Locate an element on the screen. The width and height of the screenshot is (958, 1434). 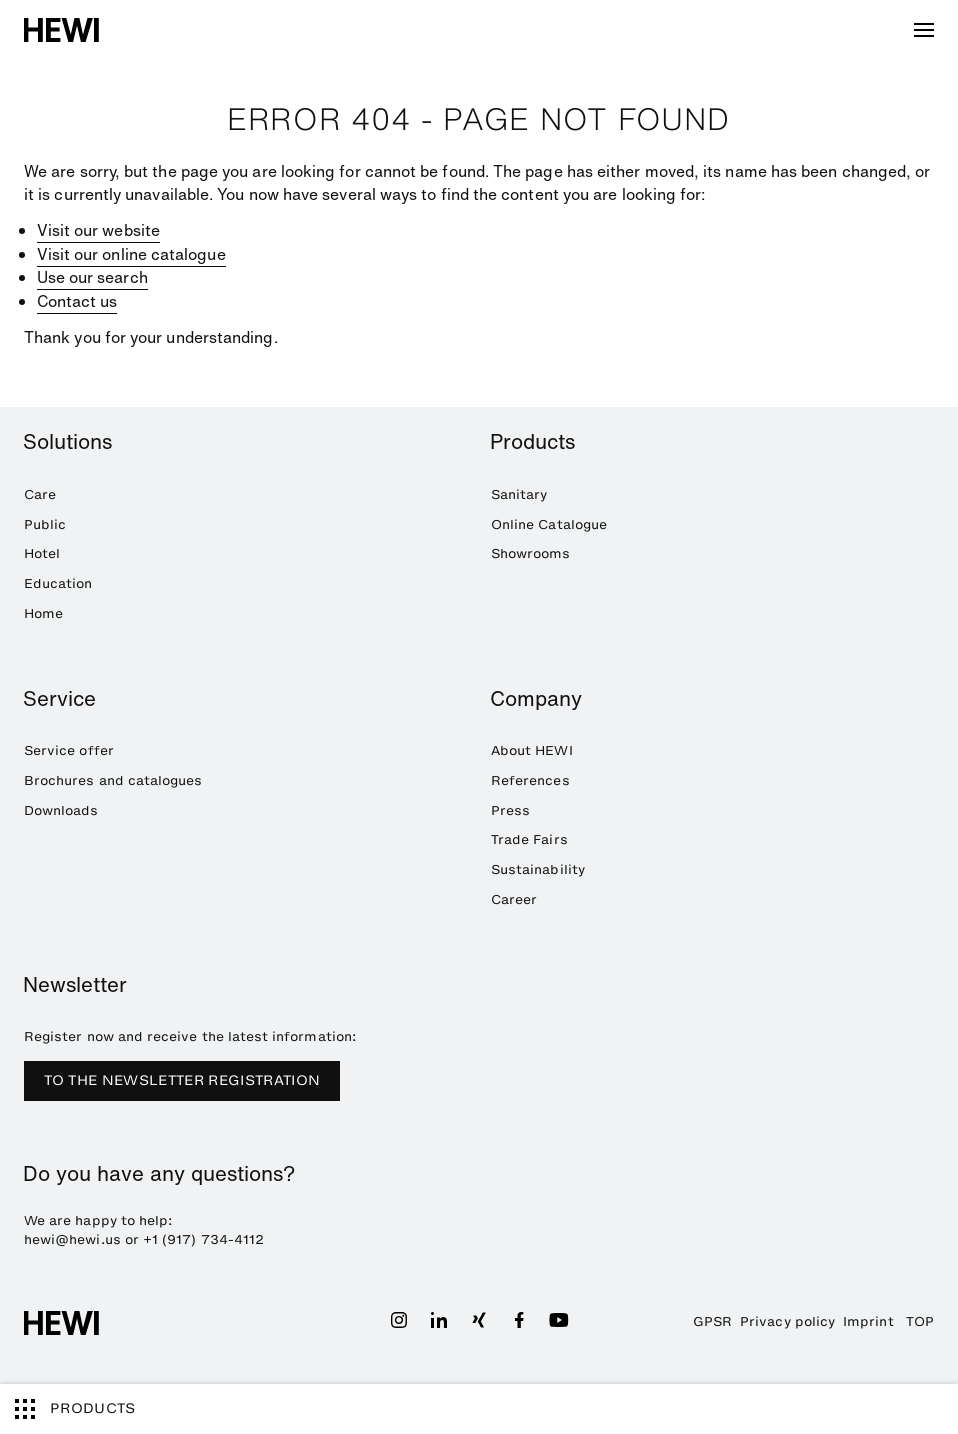
Imprint is located at coordinates (868, 1321).